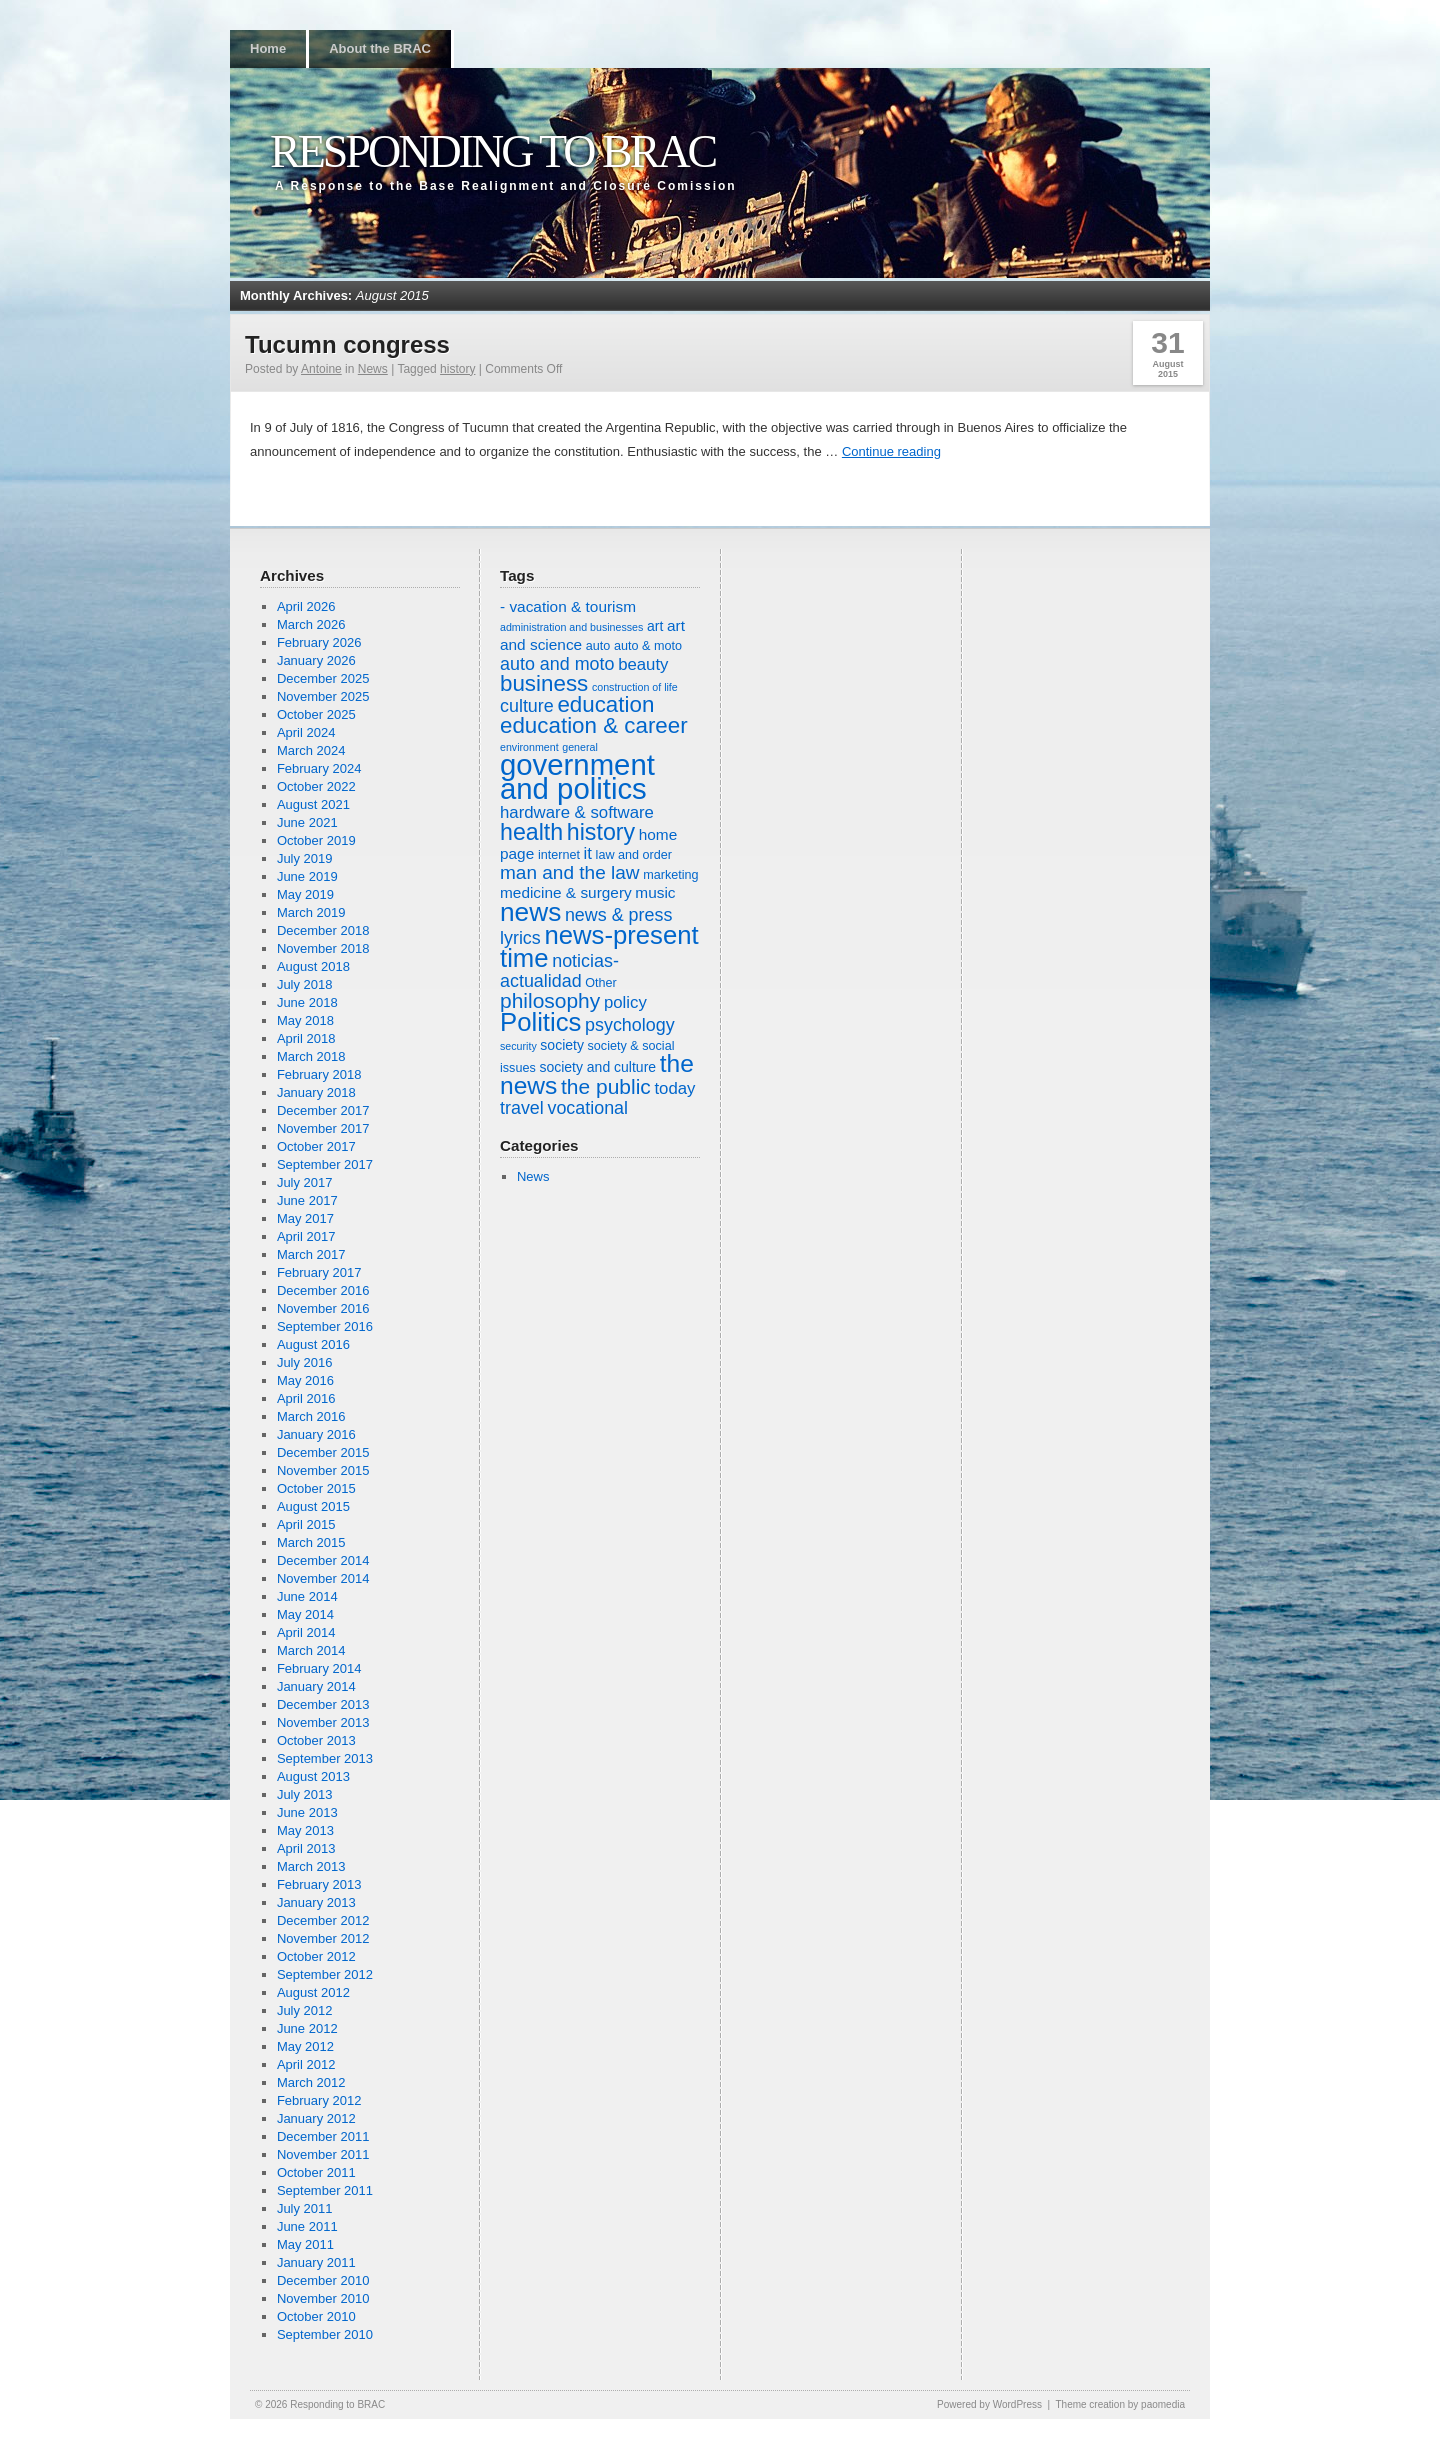 This screenshot has height=2439, width=1440. Describe the element at coordinates (307, 1200) in the screenshot. I see `June 2017` at that location.